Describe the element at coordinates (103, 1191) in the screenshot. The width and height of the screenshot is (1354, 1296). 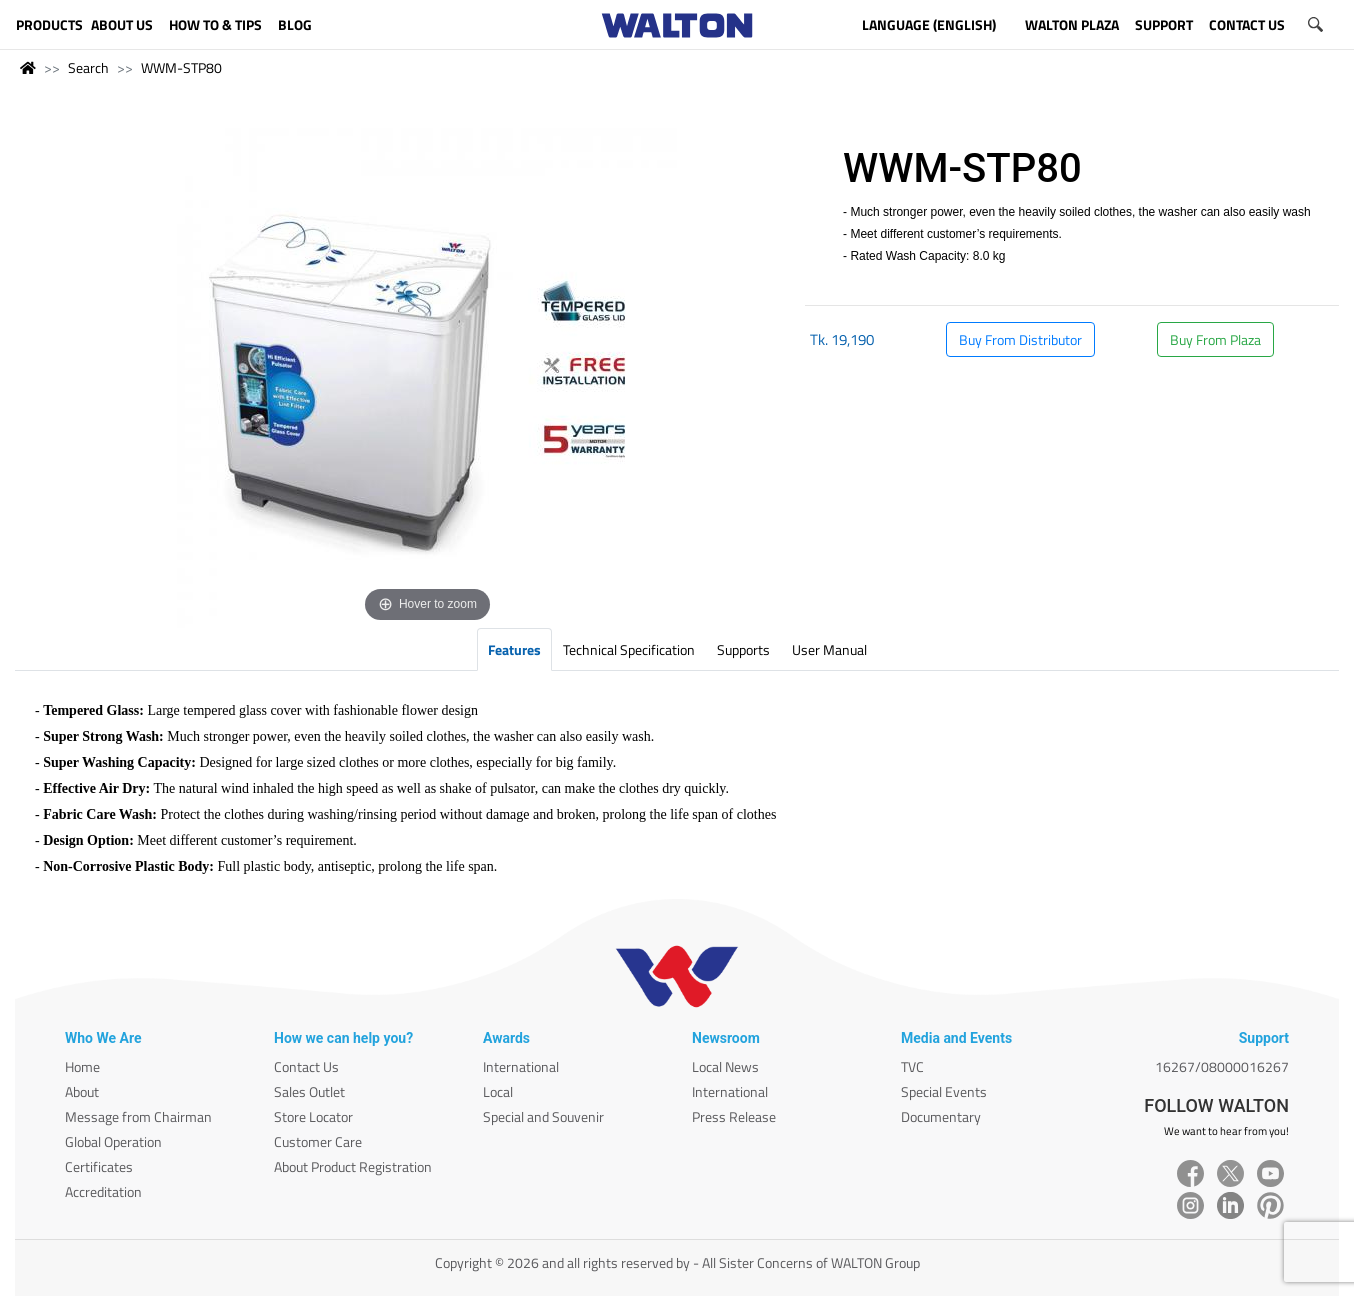
I see `Accreditation` at that location.